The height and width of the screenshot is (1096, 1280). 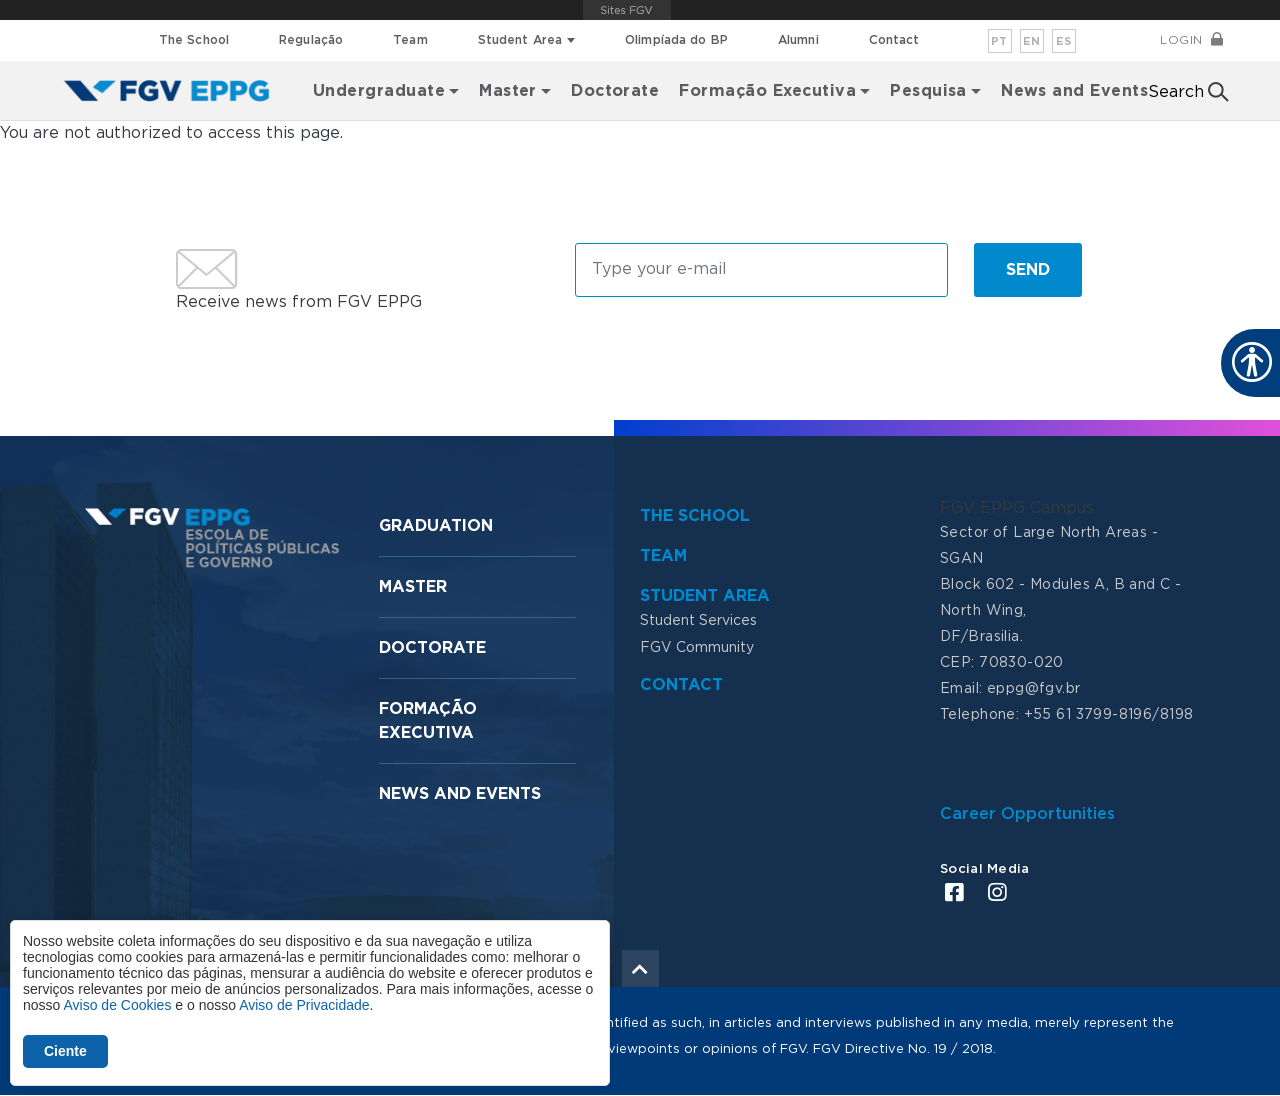 I want to click on Ciente, so click(x=65, y=1051).